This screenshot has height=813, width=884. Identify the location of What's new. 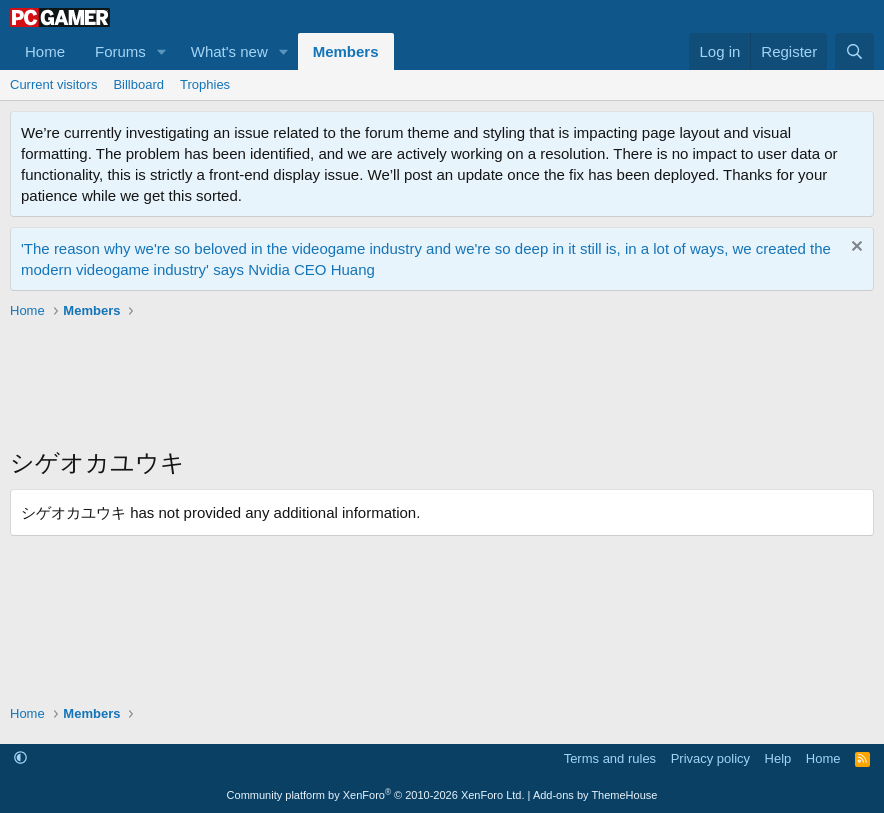
(229, 51).